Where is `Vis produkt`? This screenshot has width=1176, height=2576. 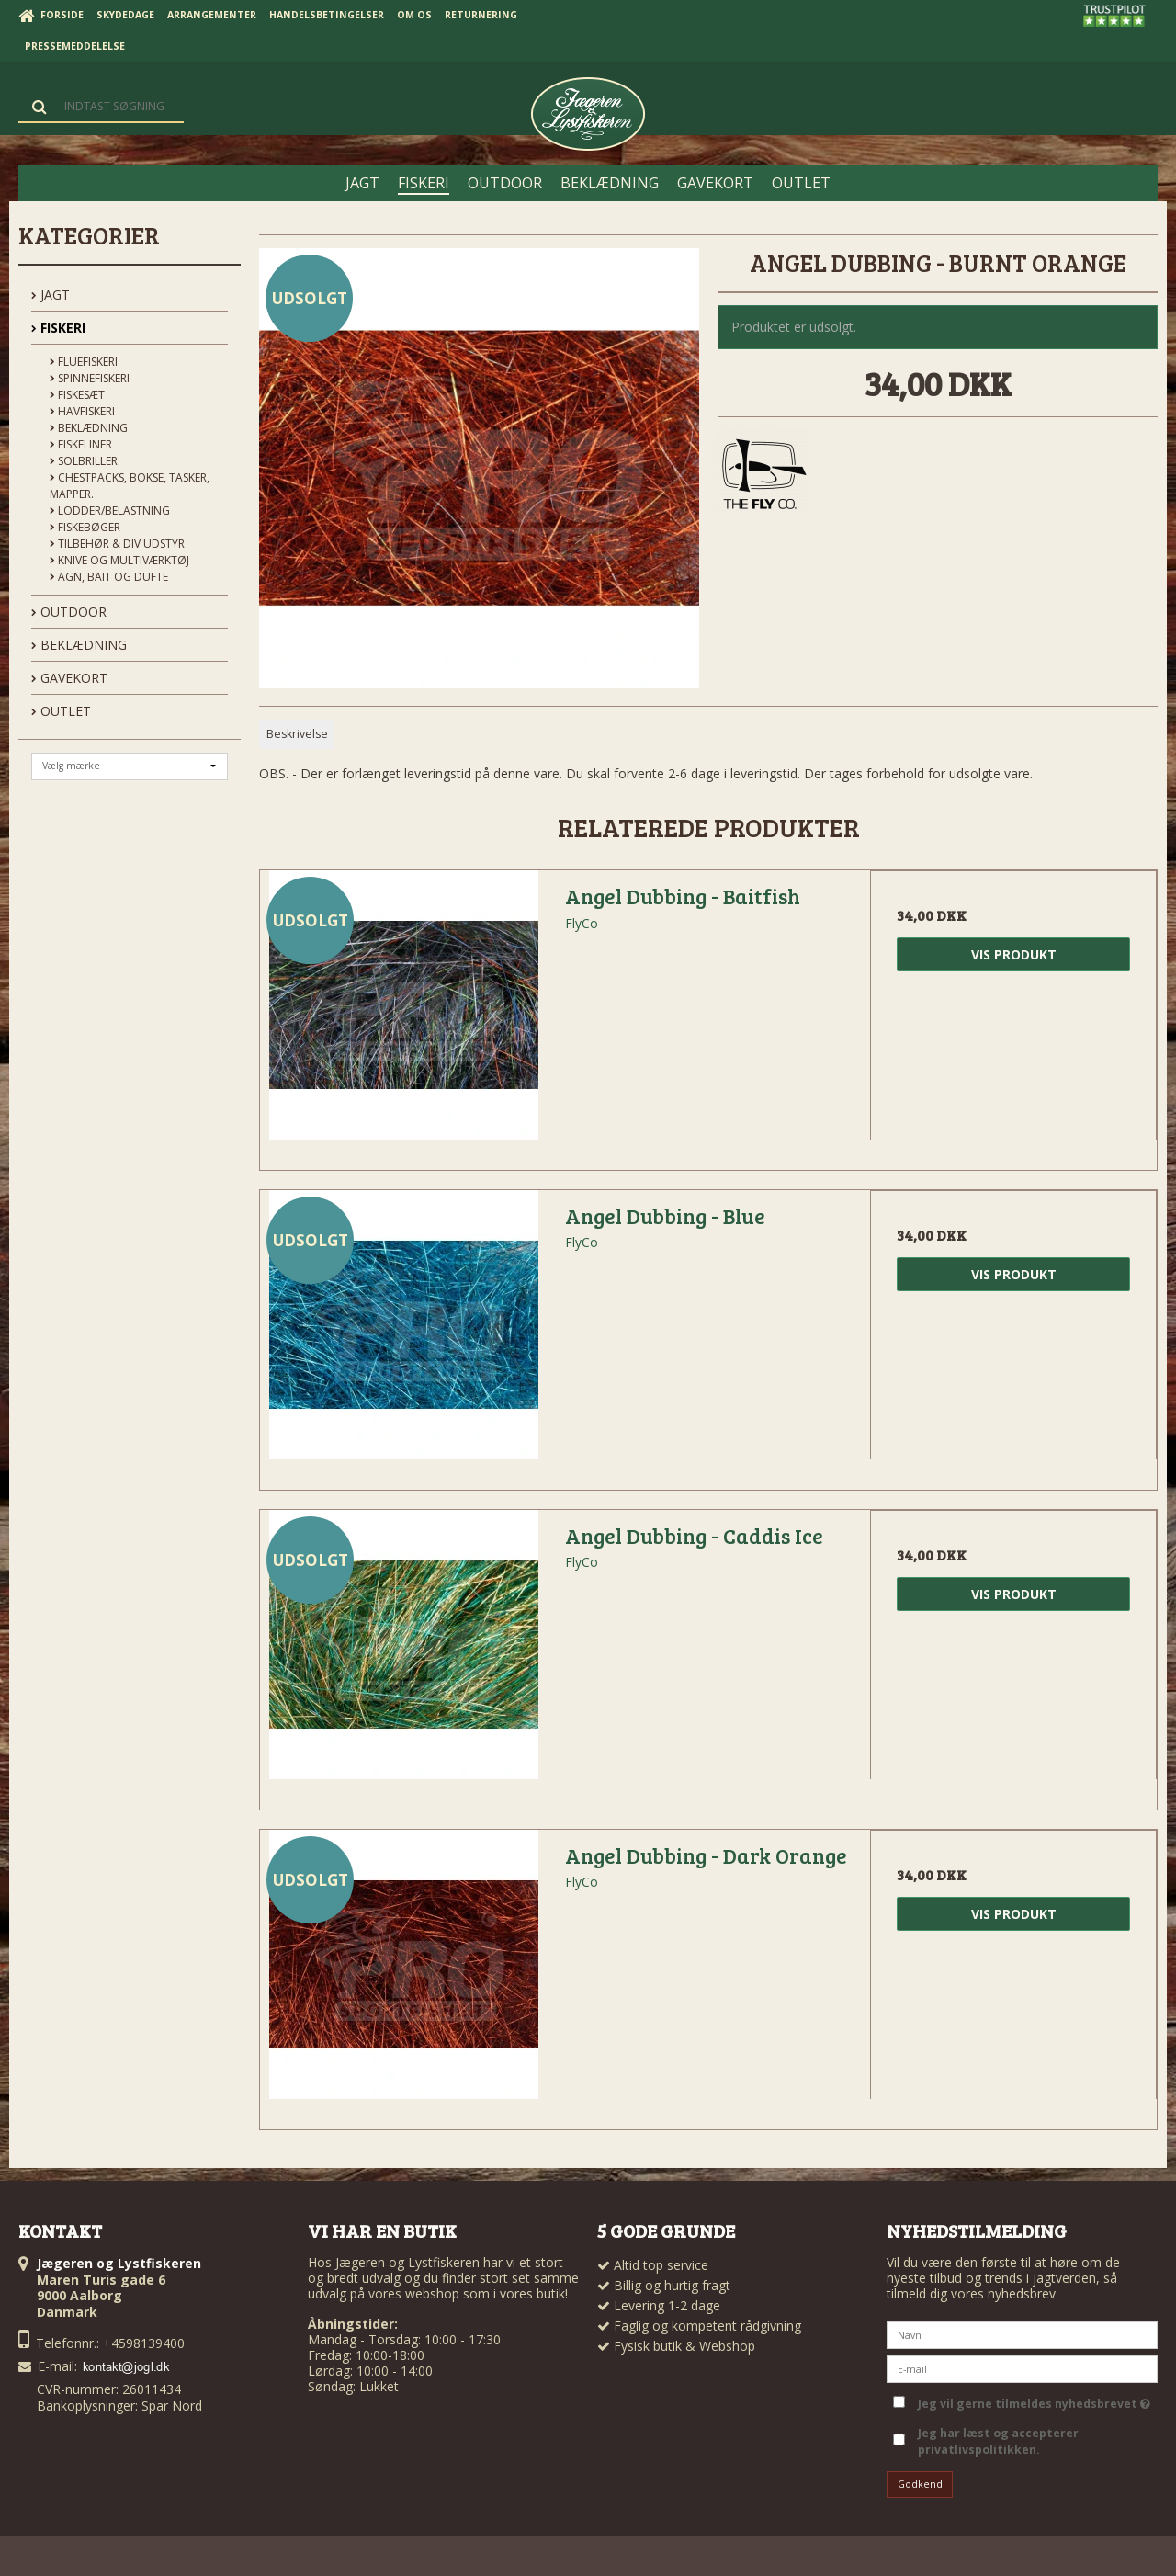
Vis produkt is located at coordinates (1014, 954).